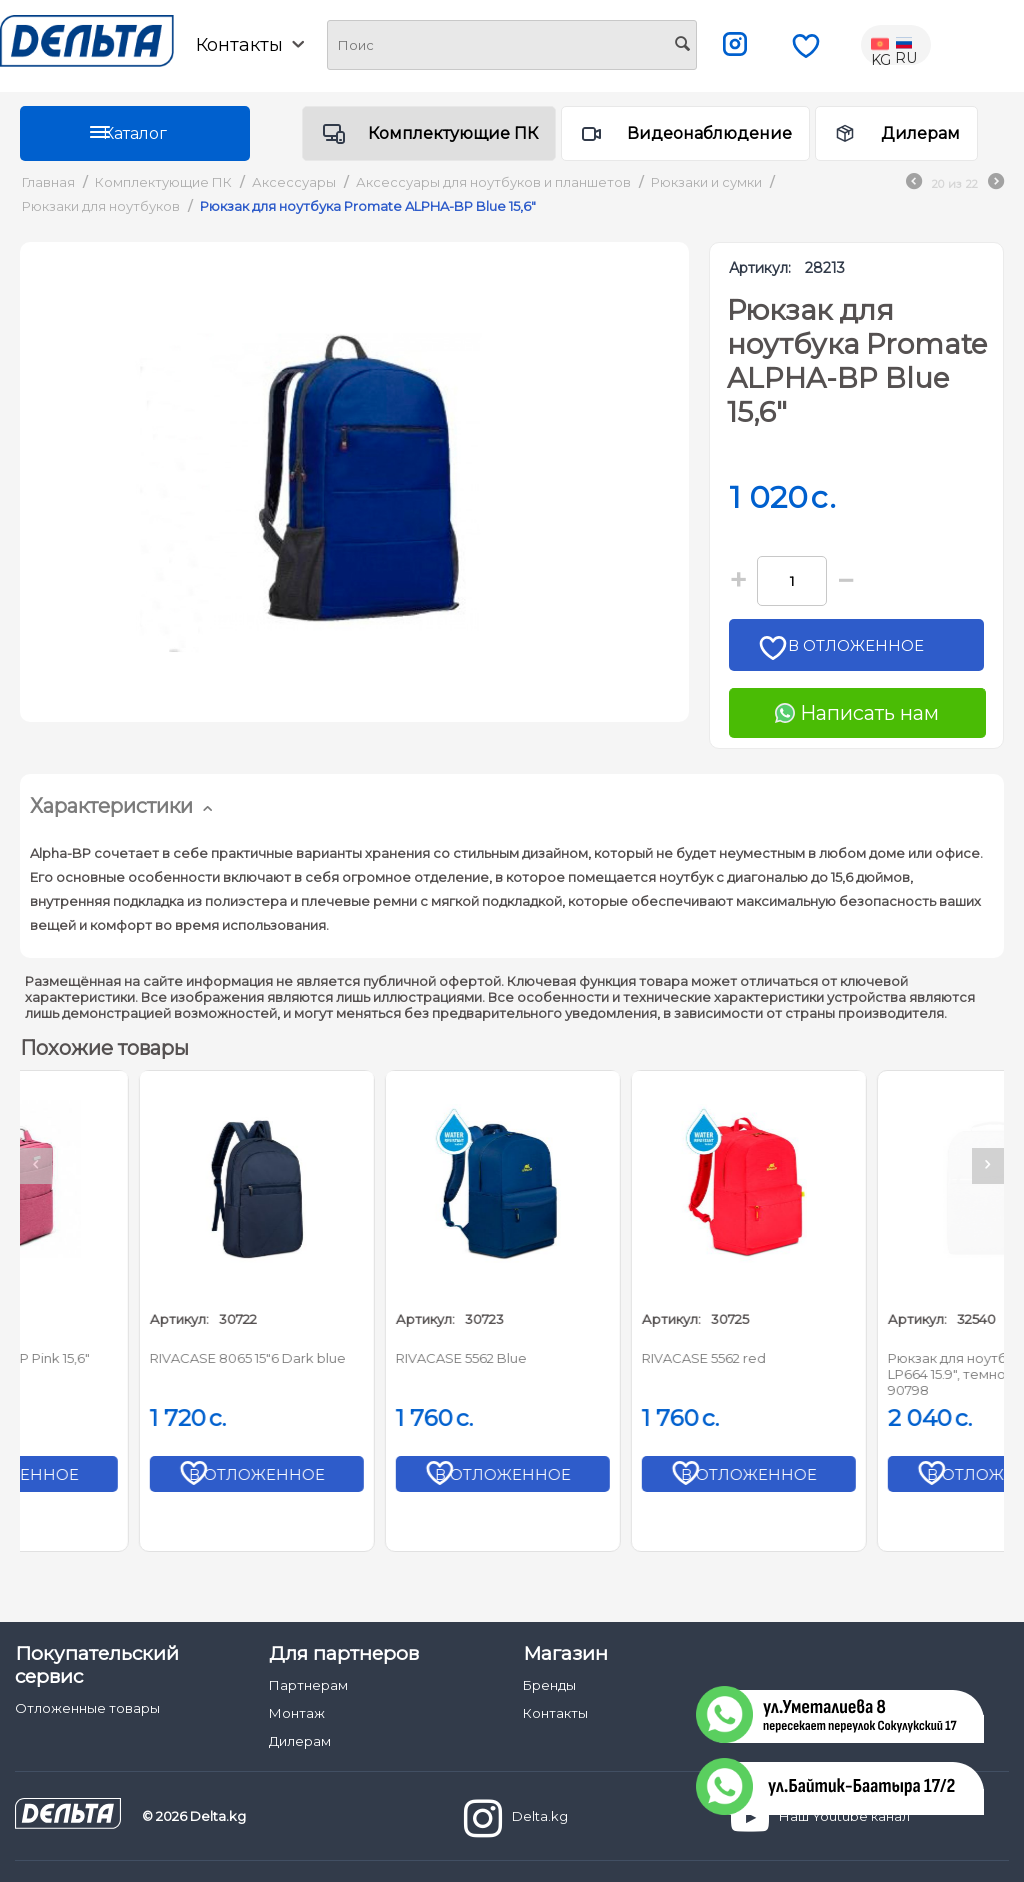 The image size is (1024, 1882). I want to click on Написать нам [Chat on WhatsApp], so click(857, 713).